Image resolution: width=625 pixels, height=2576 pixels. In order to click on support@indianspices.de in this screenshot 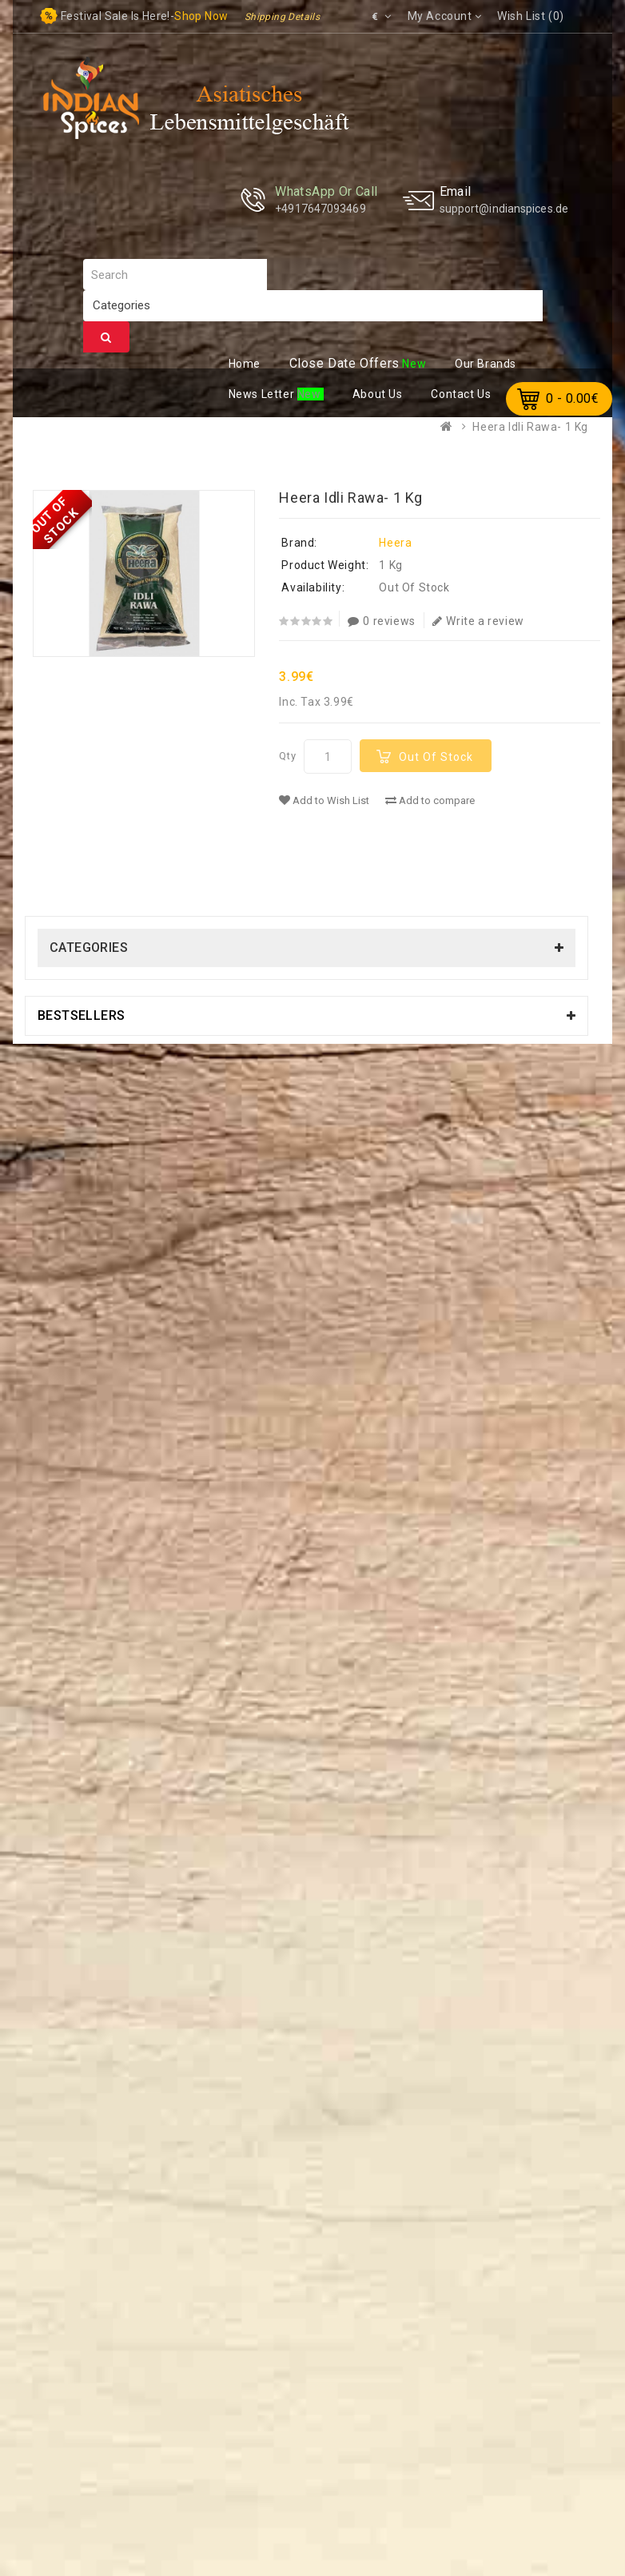, I will do `click(504, 208)`.